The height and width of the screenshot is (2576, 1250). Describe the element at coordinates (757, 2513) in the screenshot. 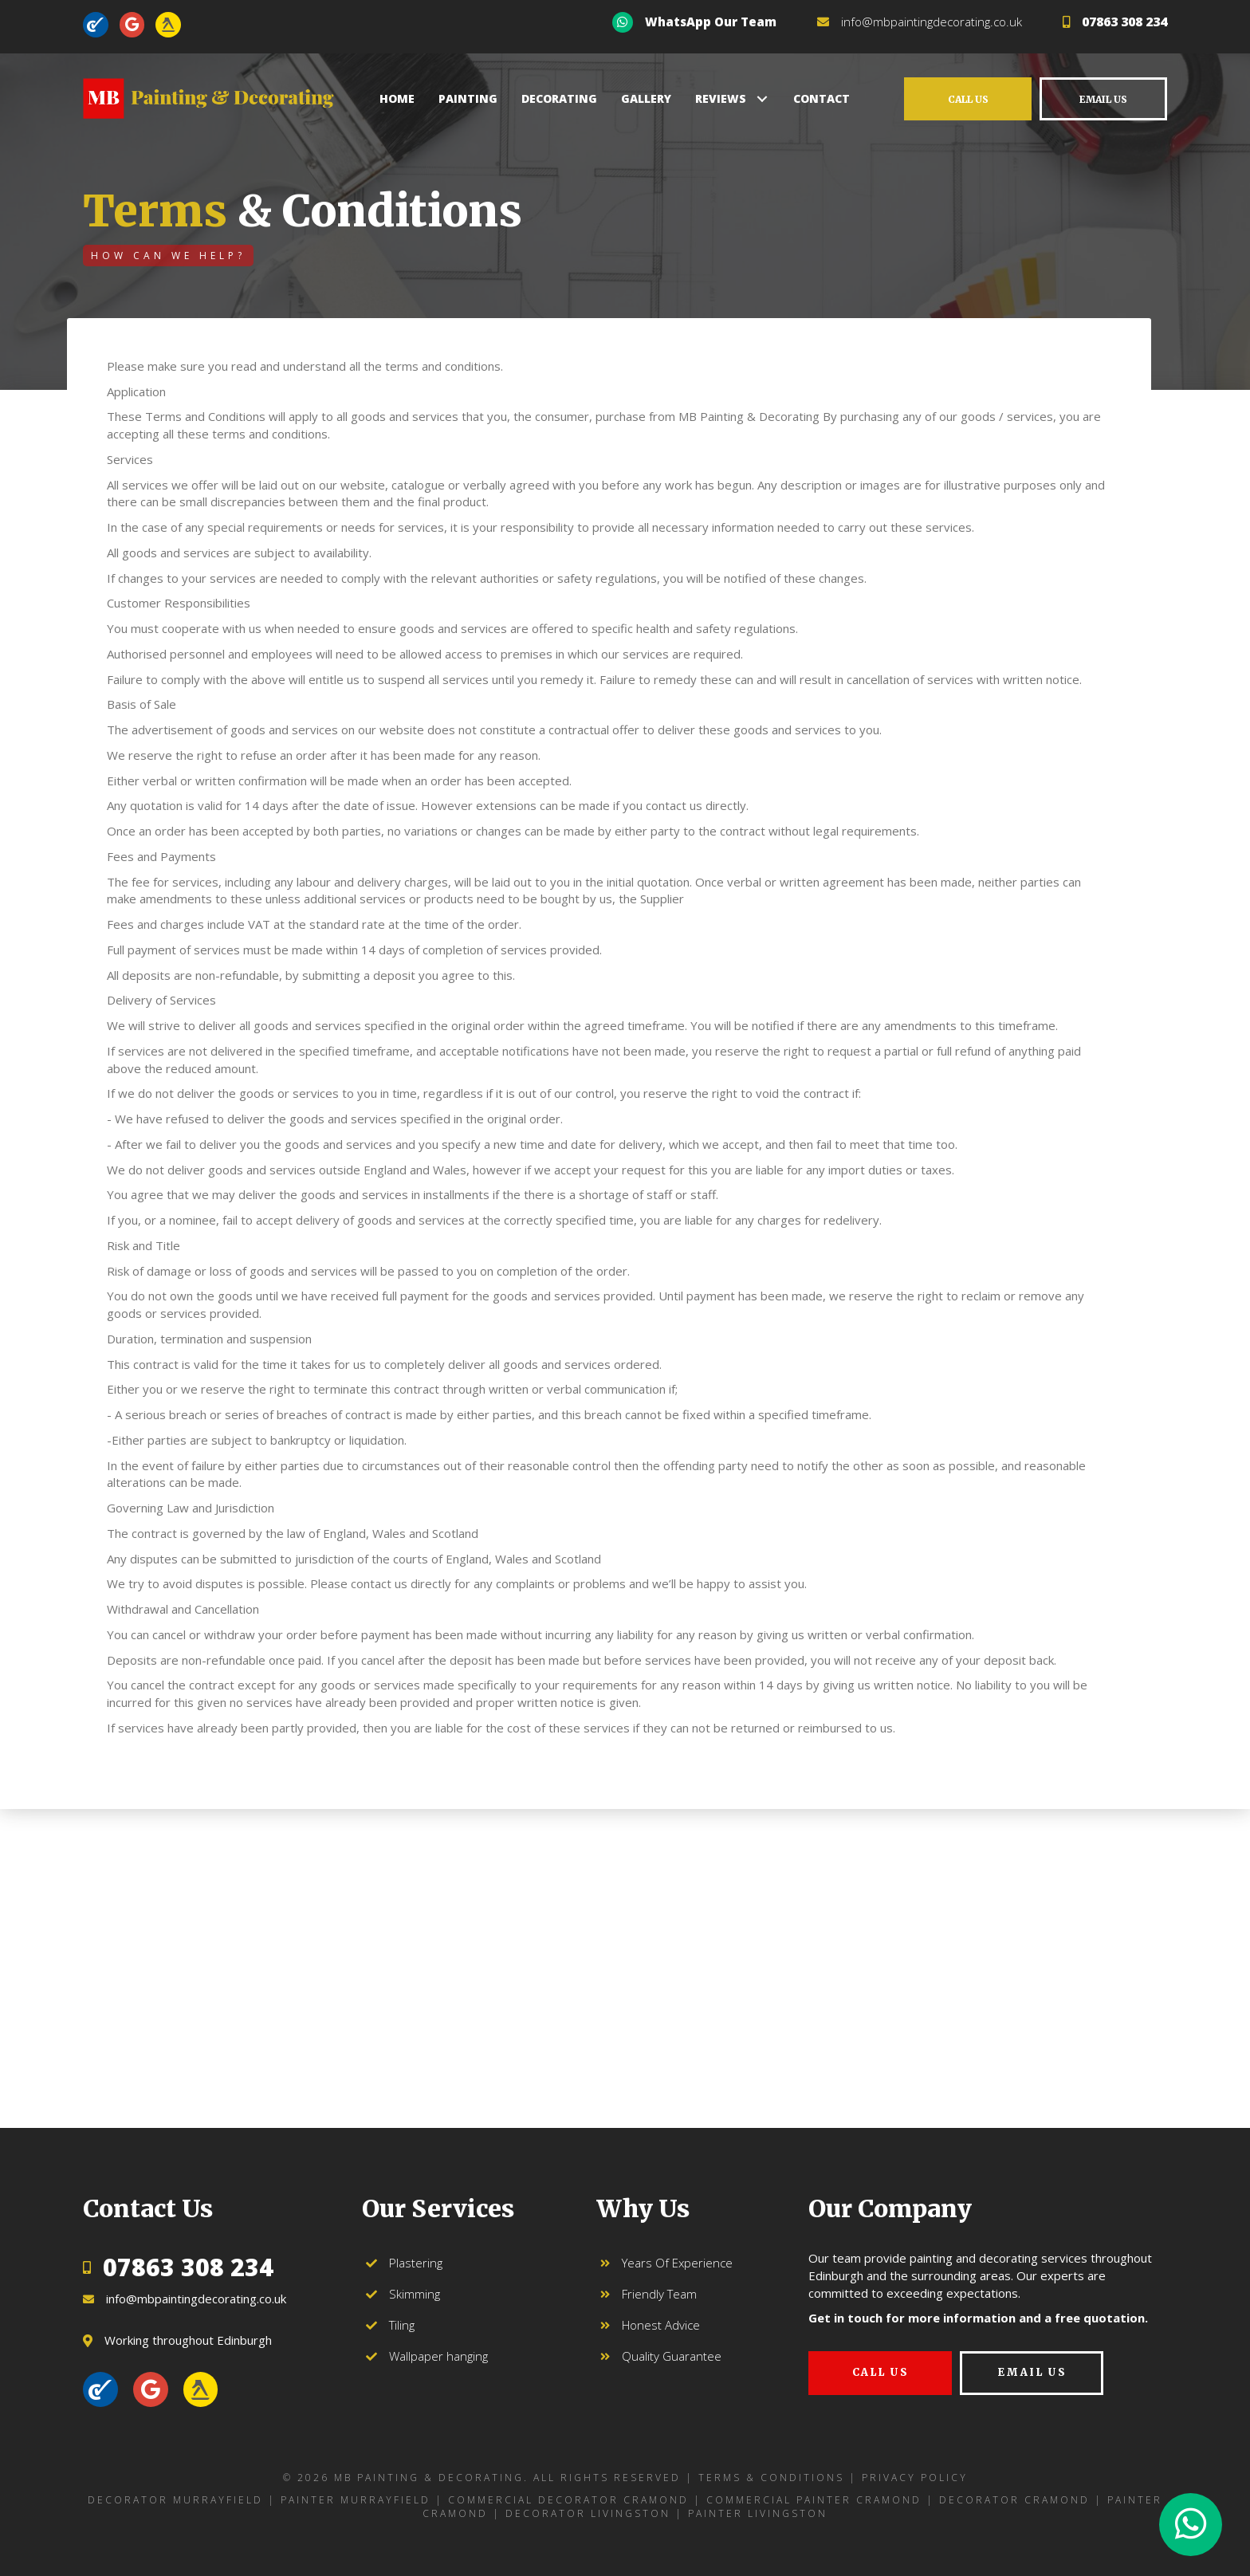

I see `Painter Livingston` at that location.